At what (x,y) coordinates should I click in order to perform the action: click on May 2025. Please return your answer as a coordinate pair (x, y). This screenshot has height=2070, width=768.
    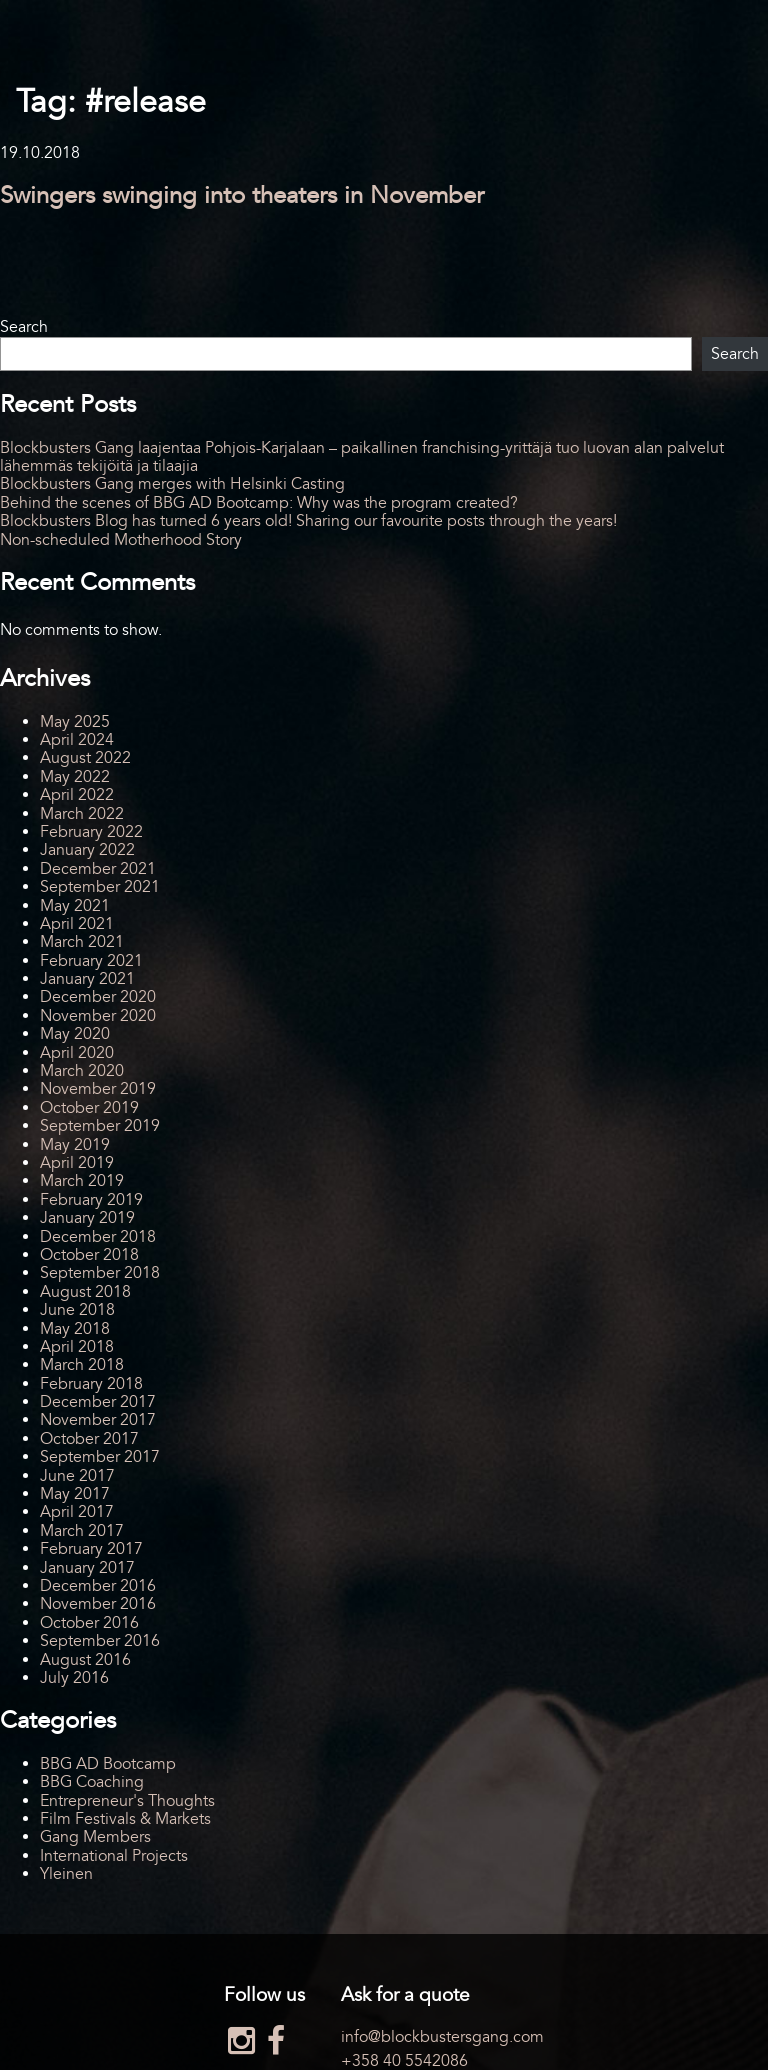
    Looking at the image, I should click on (75, 722).